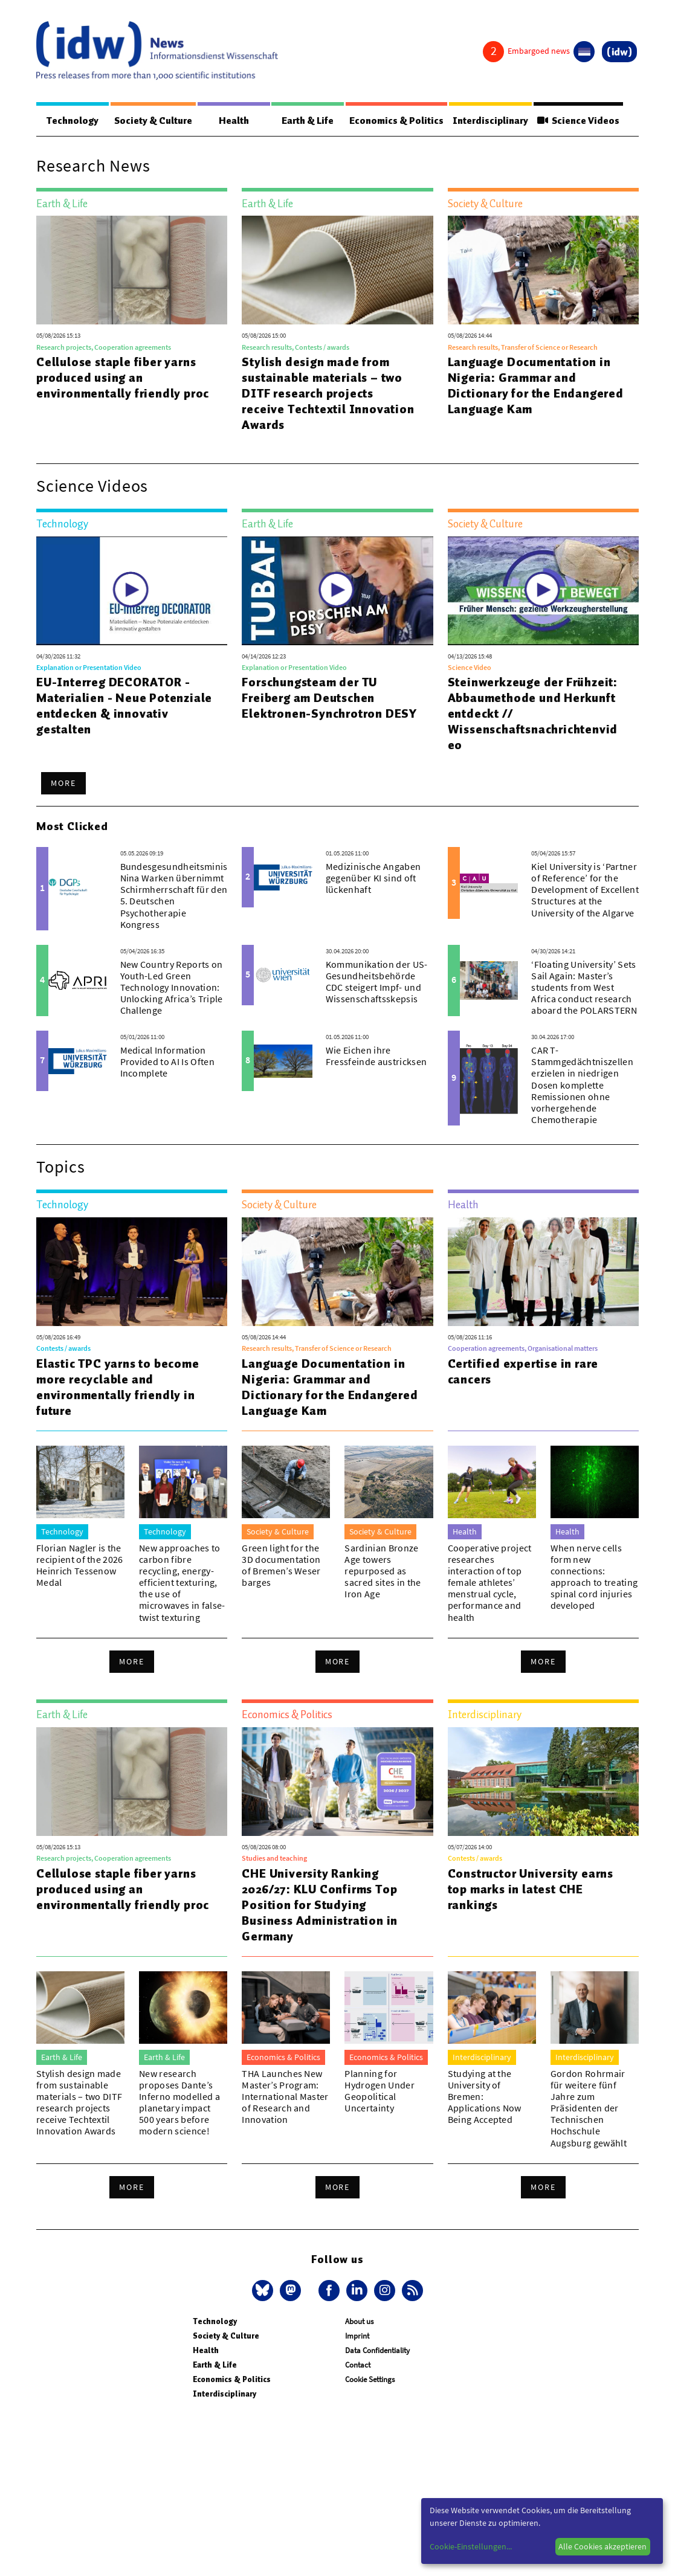 This screenshot has height=2576, width=675. What do you see at coordinates (382, 1571) in the screenshot?
I see `Sardinian Bronze Age towers repurposed as sacred sites in the Iron Age` at bounding box center [382, 1571].